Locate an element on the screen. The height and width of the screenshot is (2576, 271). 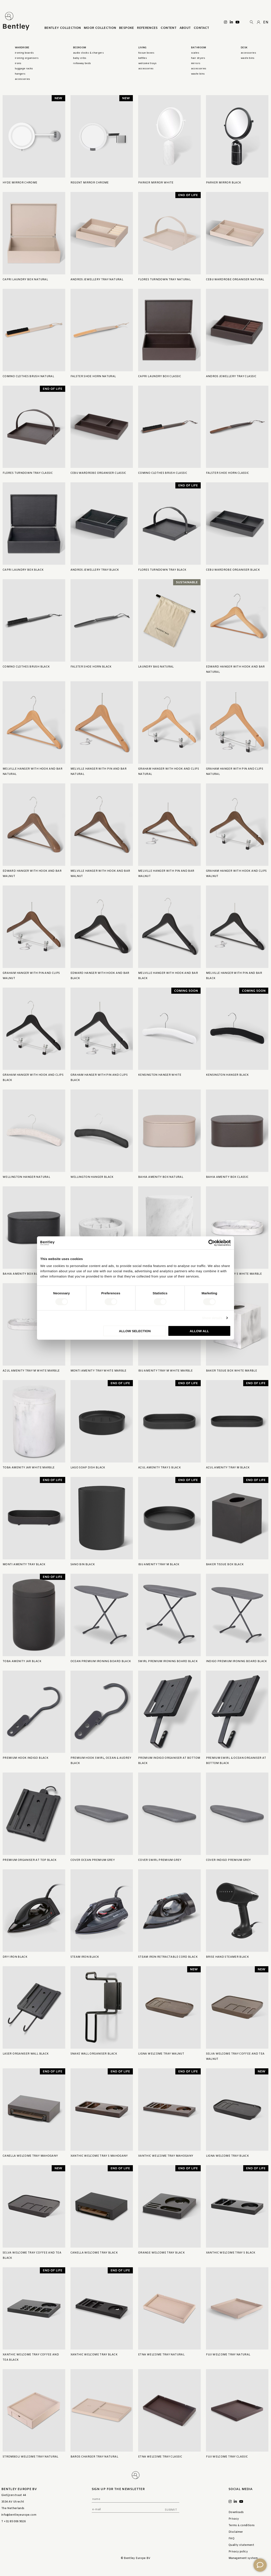
Contact is located at coordinates (201, 24).